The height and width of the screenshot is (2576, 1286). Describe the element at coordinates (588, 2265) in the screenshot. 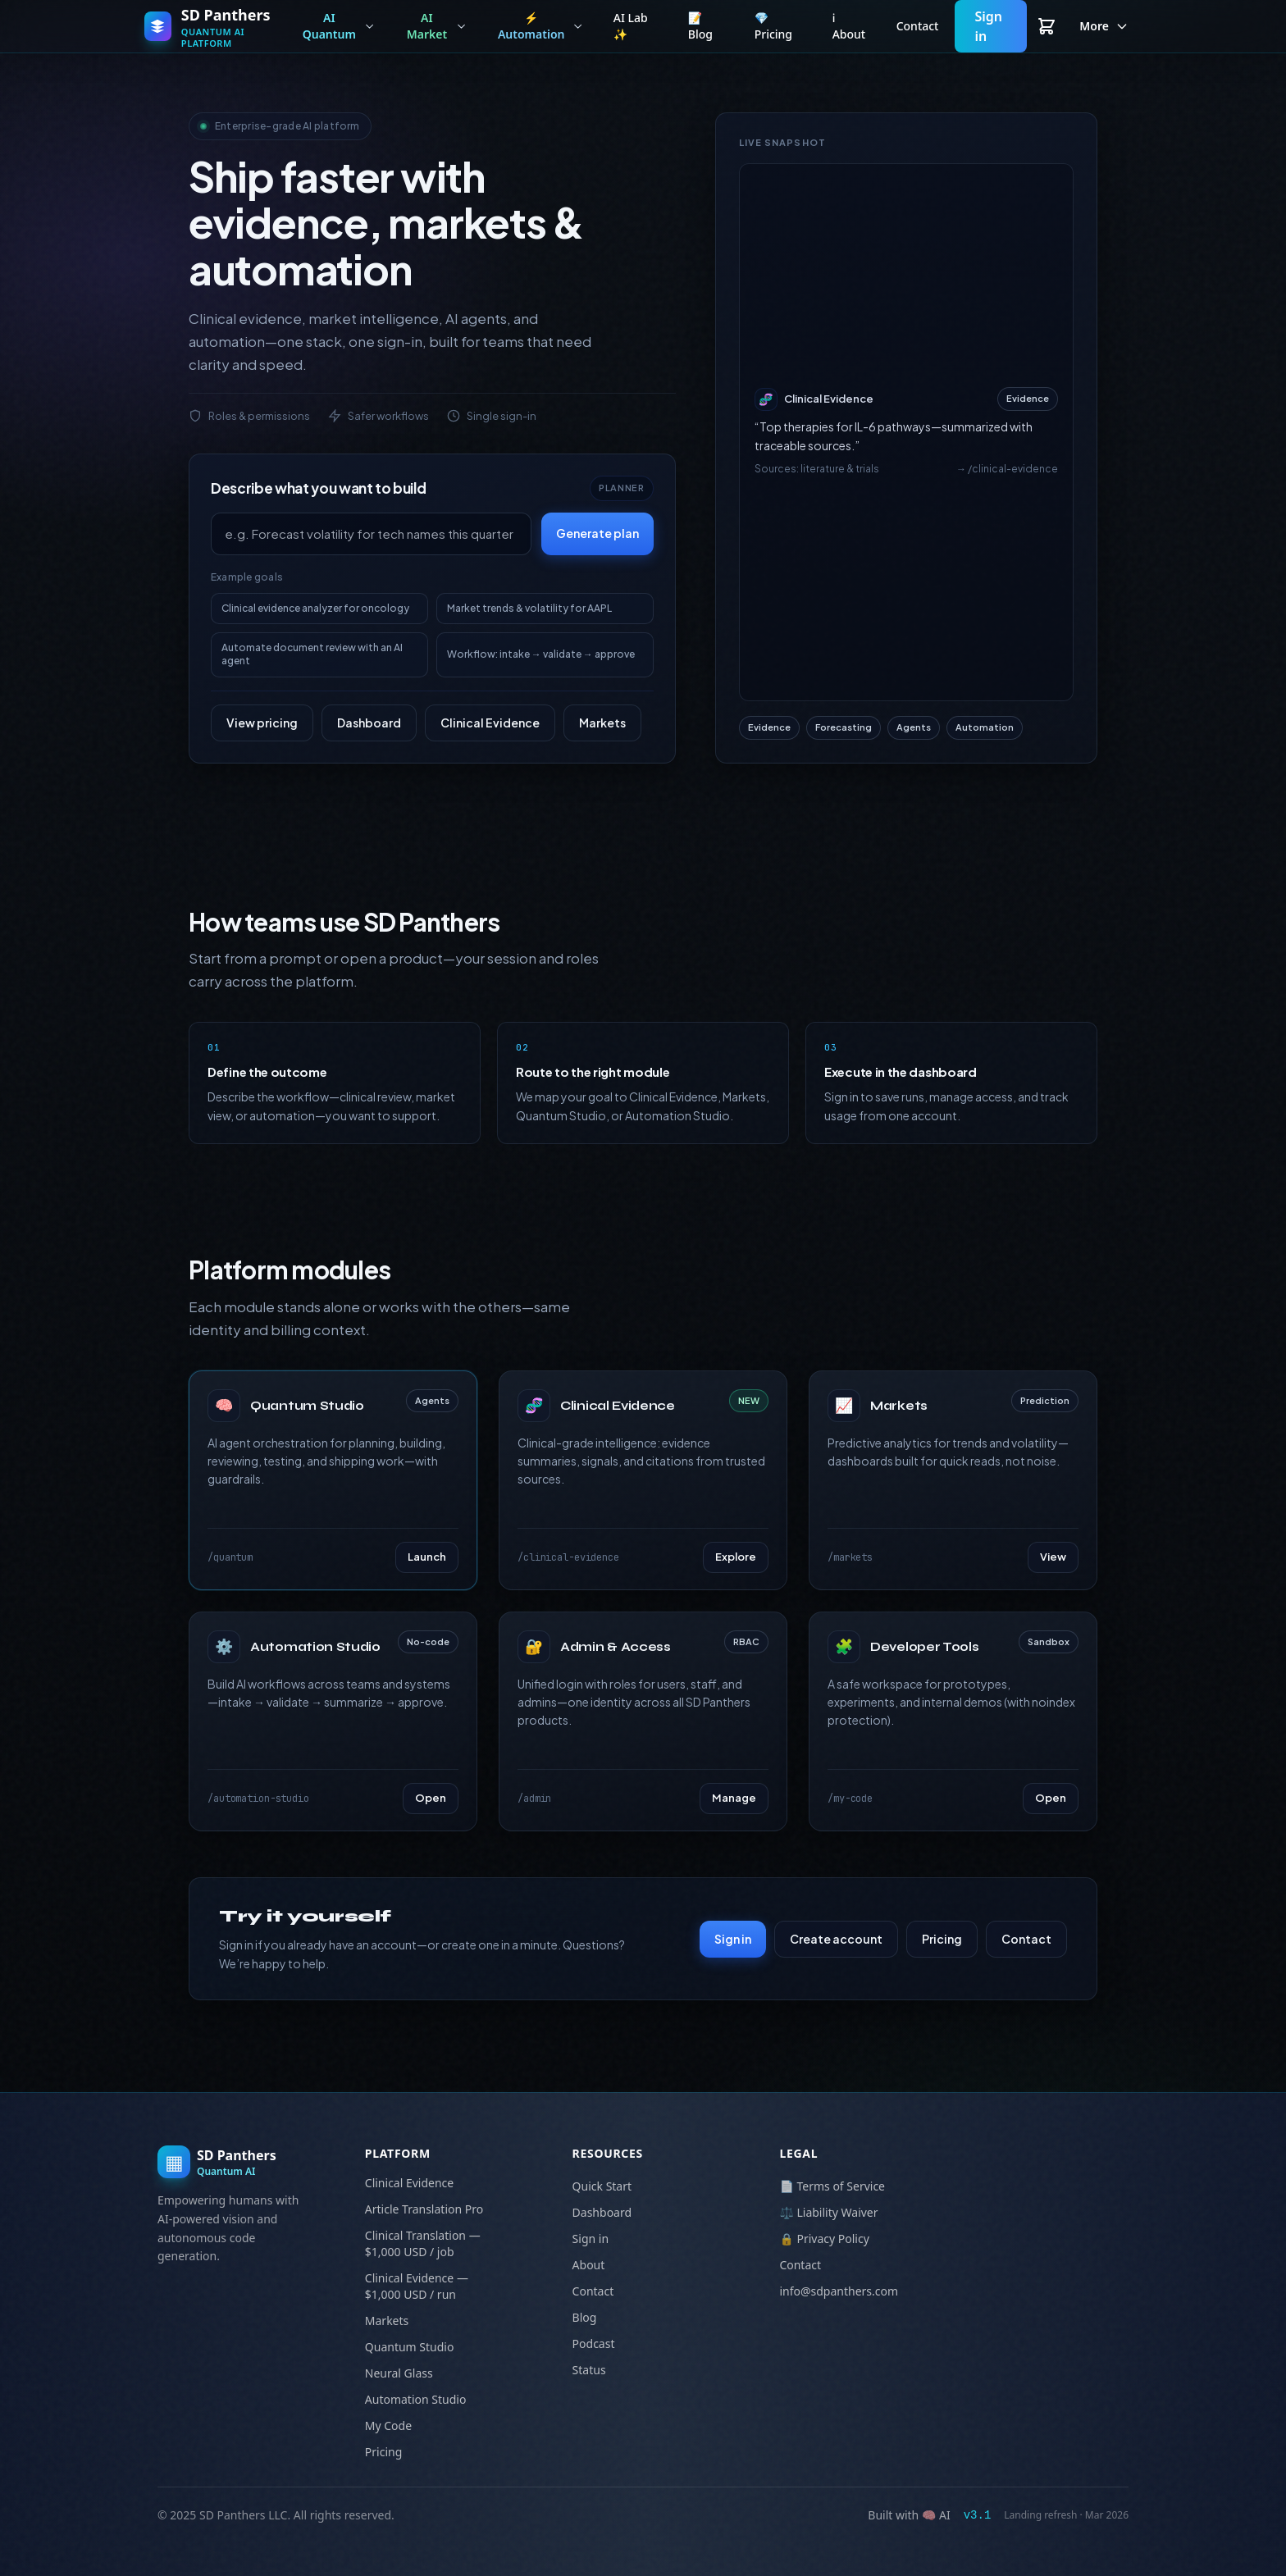

I see `About` at that location.